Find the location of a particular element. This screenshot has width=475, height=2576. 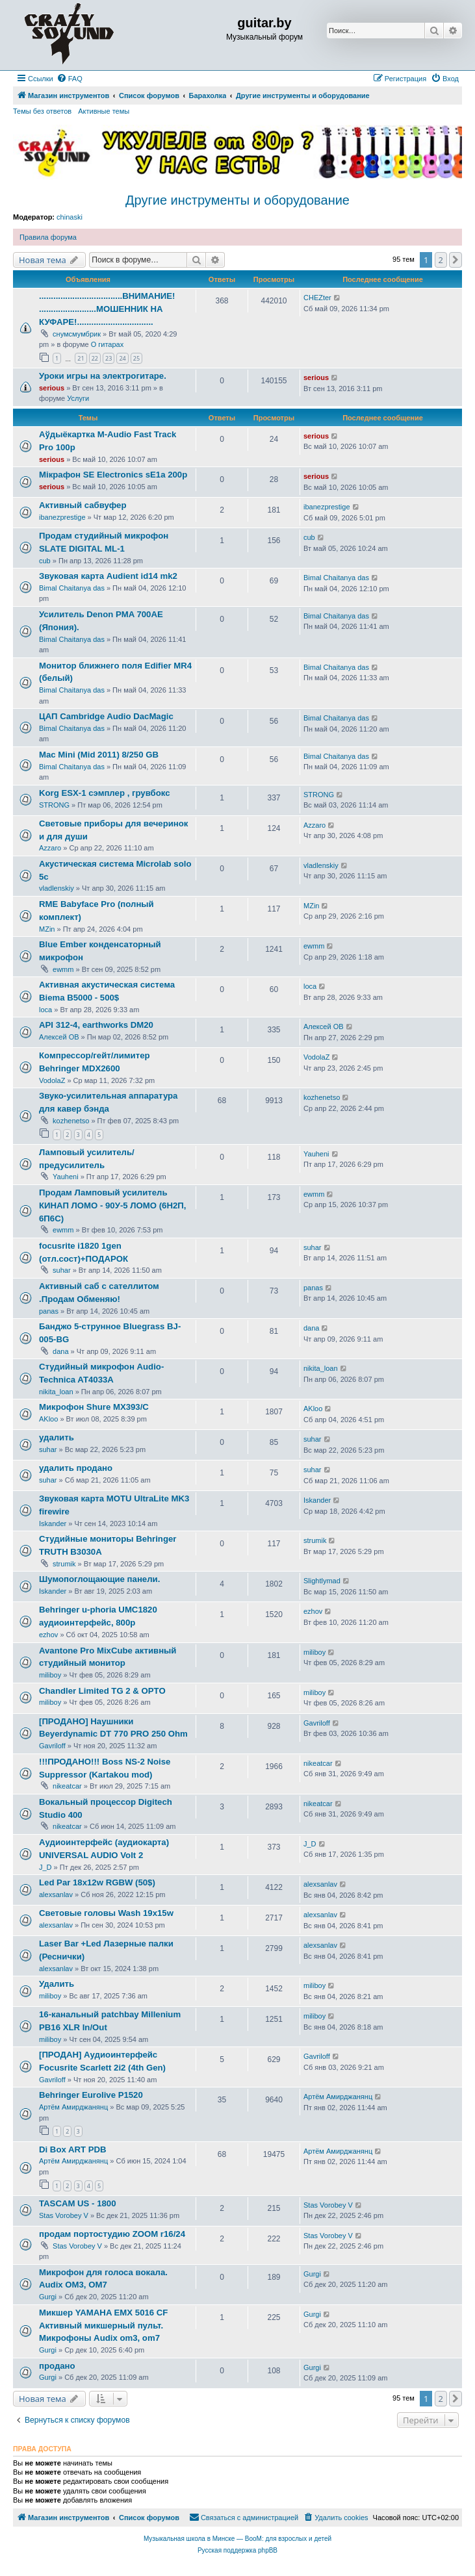

продам портостудию ZOOM r16/24 is located at coordinates (112, 2234).